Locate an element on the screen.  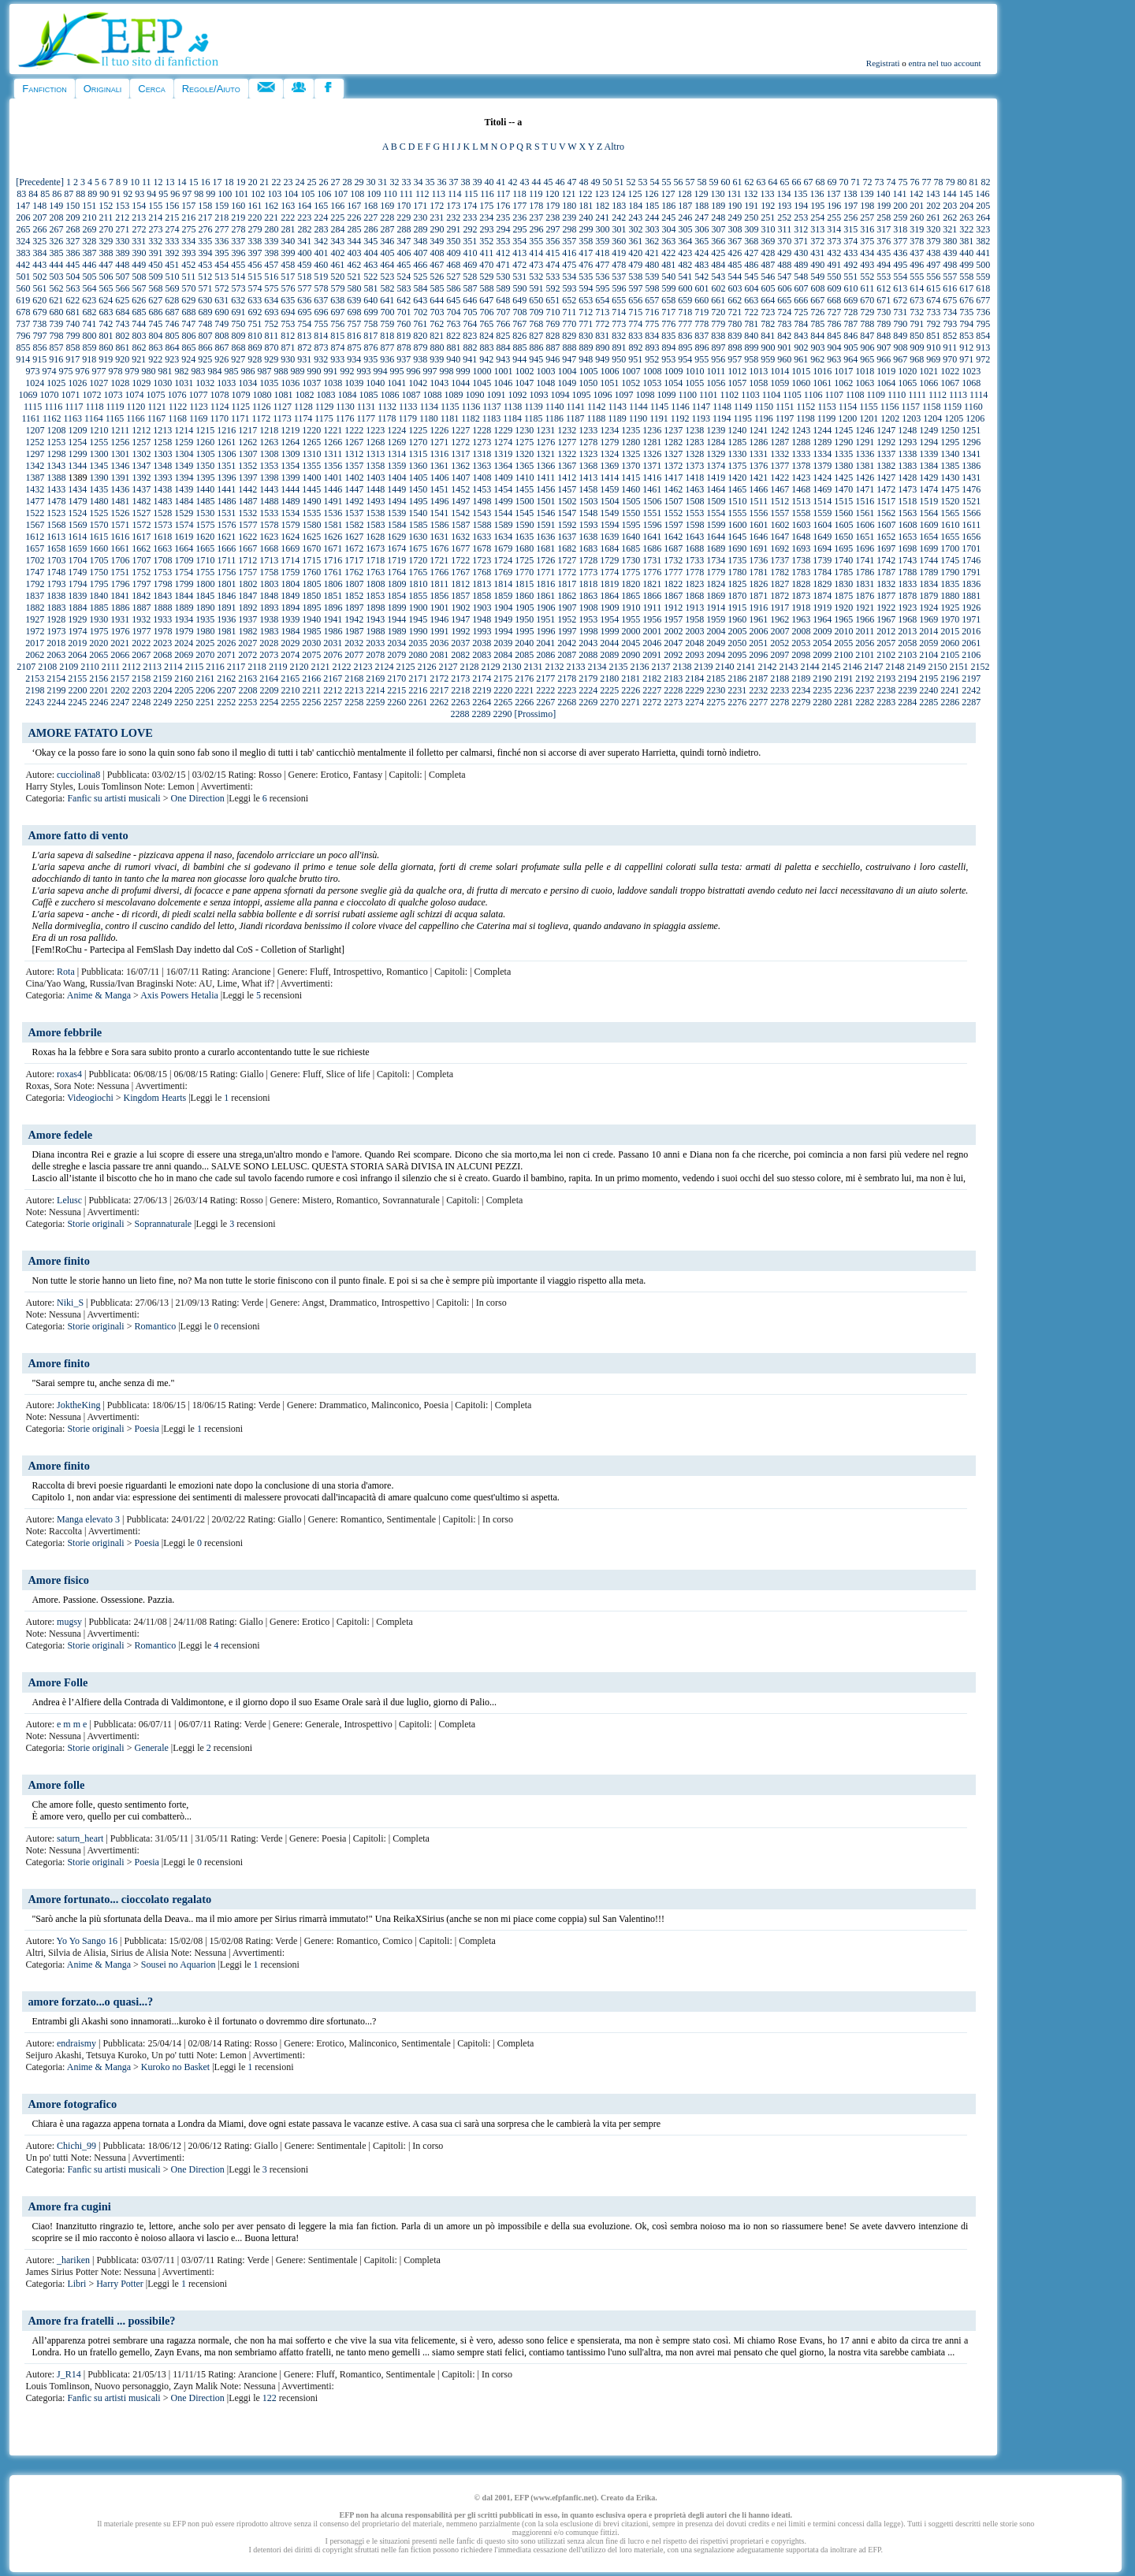
266 is located at coordinates (40, 229).